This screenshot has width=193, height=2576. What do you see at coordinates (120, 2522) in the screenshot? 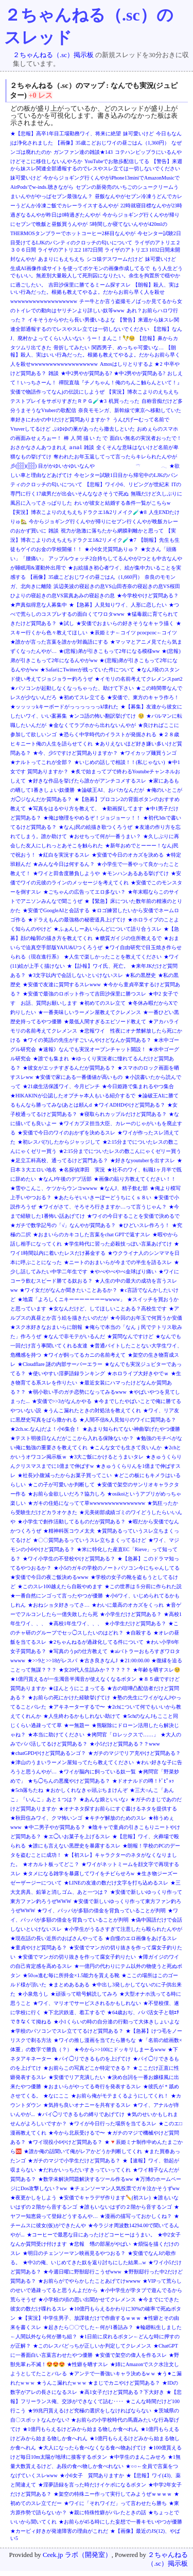
I see `★お前らが45る時にした妄想で一番キモいやつが優勝` at bounding box center [120, 2522].